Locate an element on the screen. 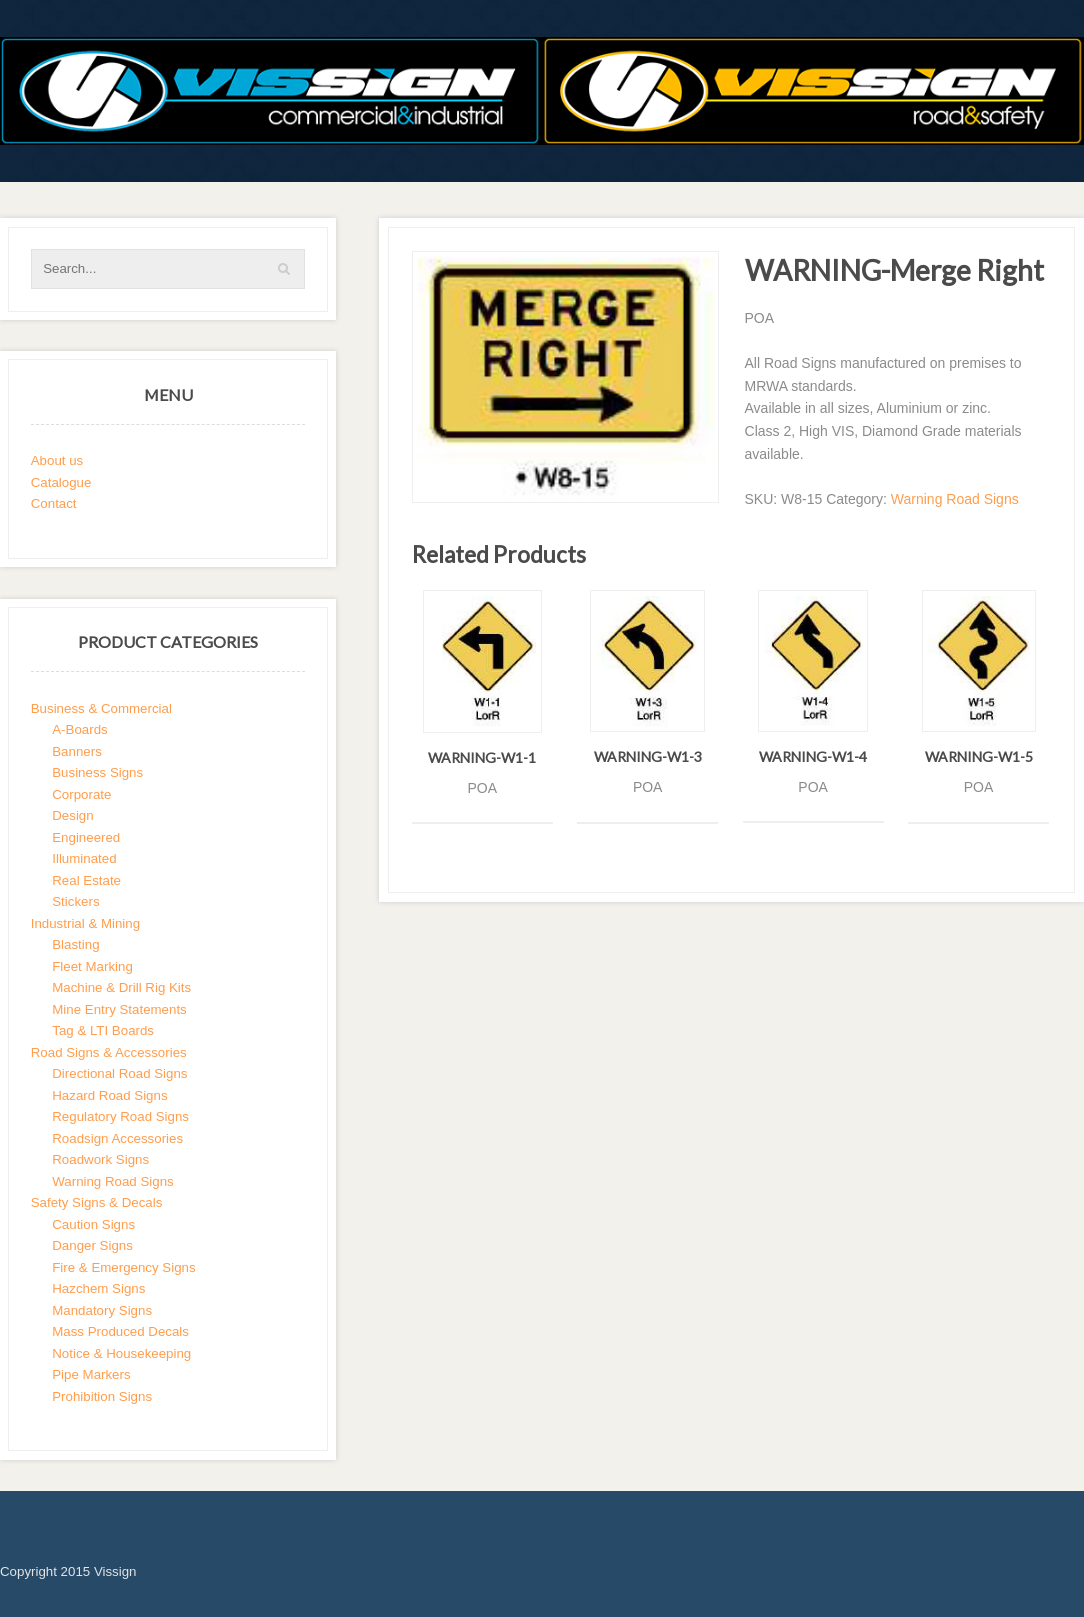 This screenshot has width=1084, height=1617. Hazchem Signs is located at coordinates (98, 1288).